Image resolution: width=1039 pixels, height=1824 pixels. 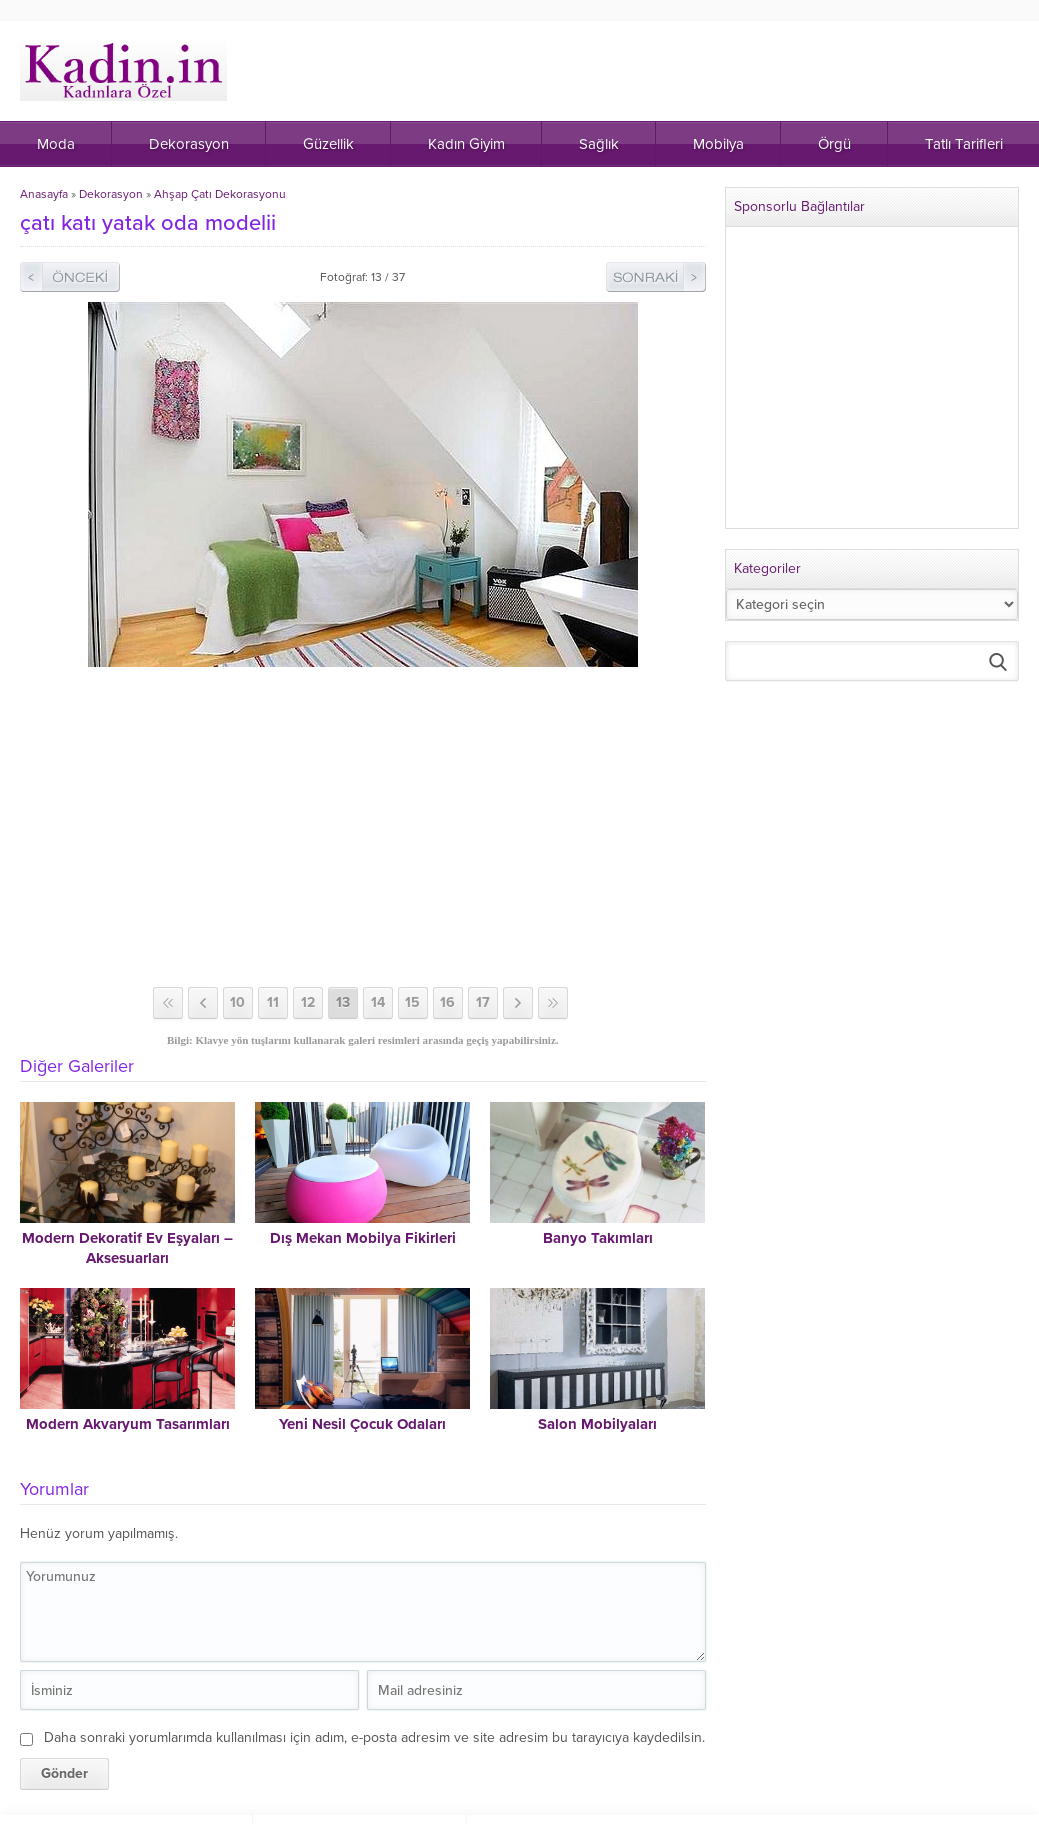 I want to click on Dekorasyon, so click(x=111, y=194).